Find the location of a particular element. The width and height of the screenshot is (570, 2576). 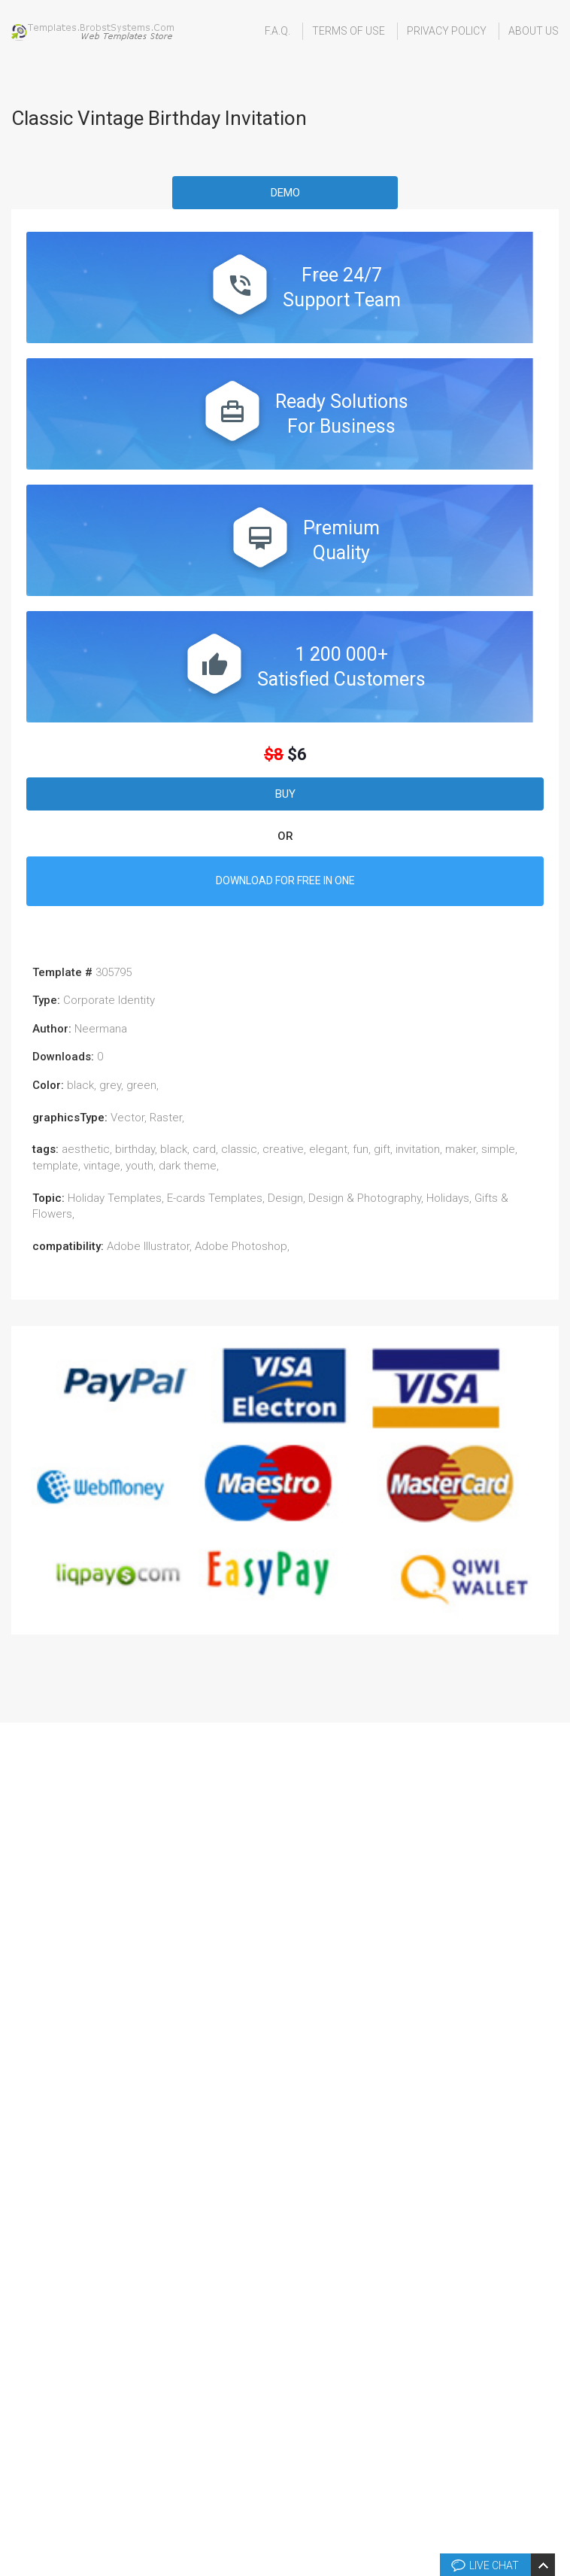

Privacy Policy is located at coordinates (447, 31).